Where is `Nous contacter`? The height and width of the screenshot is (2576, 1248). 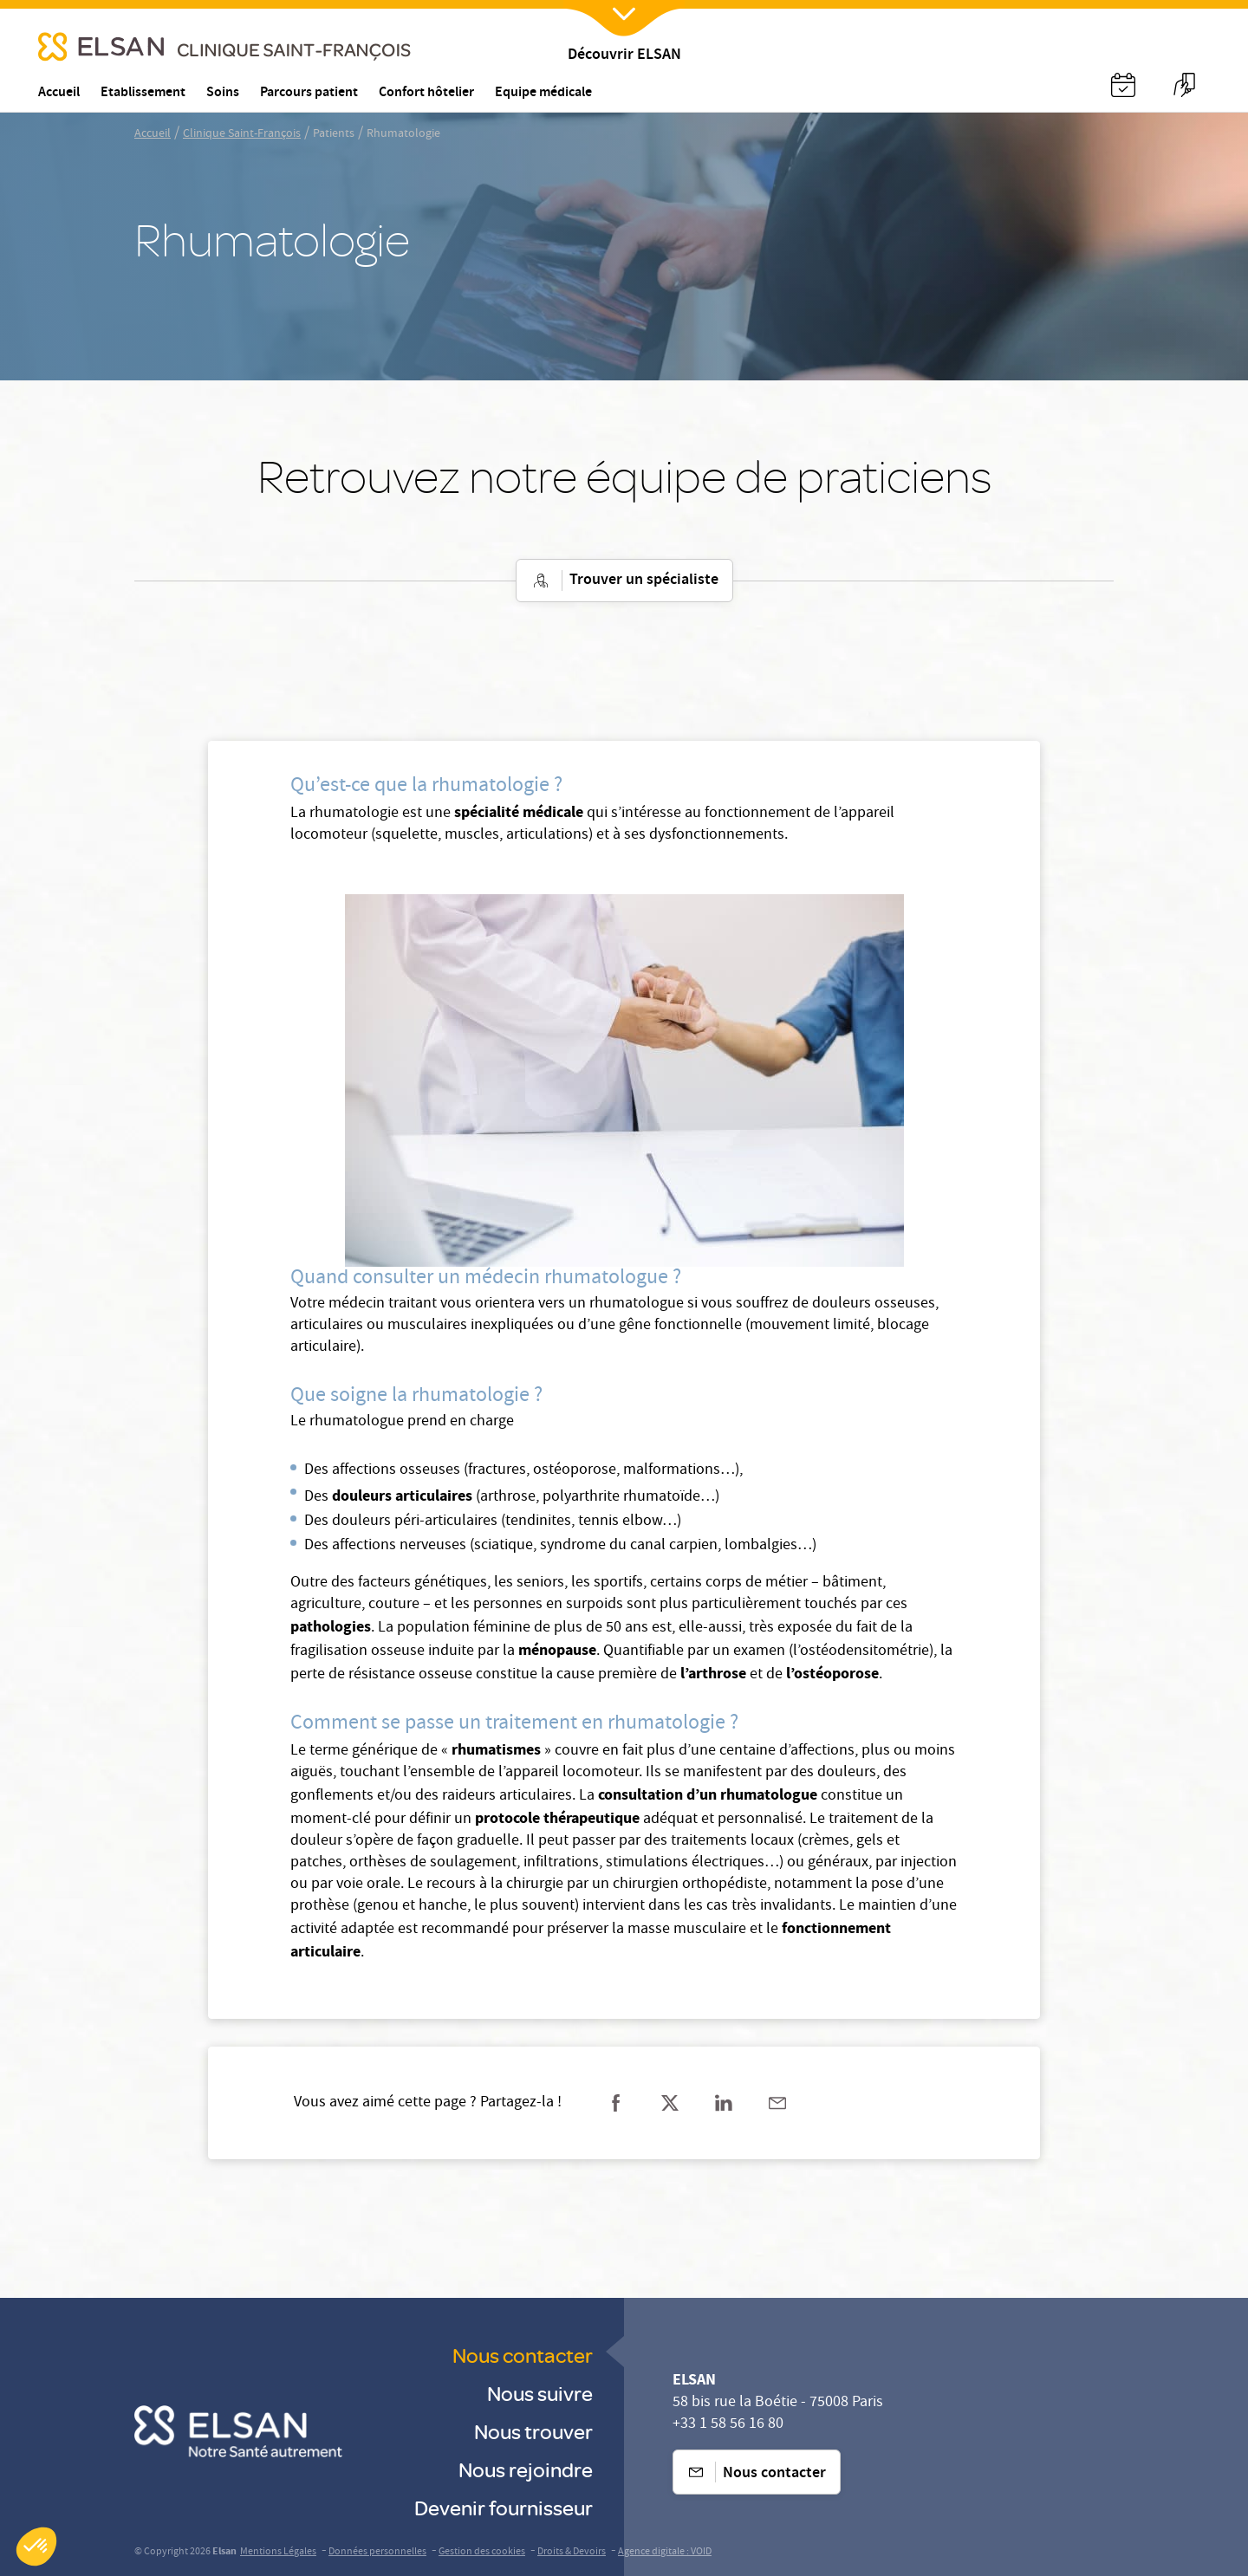
Nous contacter is located at coordinates (522, 2354).